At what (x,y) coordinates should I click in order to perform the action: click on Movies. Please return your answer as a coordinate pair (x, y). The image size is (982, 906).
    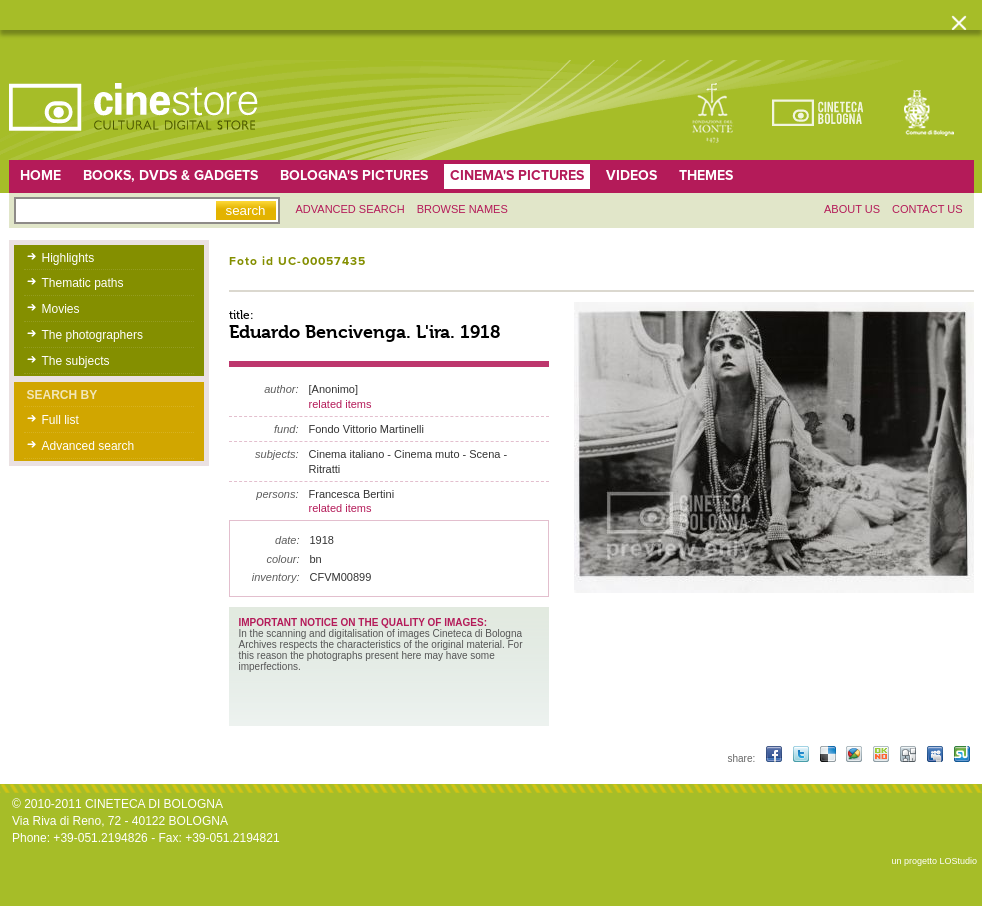
    Looking at the image, I should click on (61, 309).